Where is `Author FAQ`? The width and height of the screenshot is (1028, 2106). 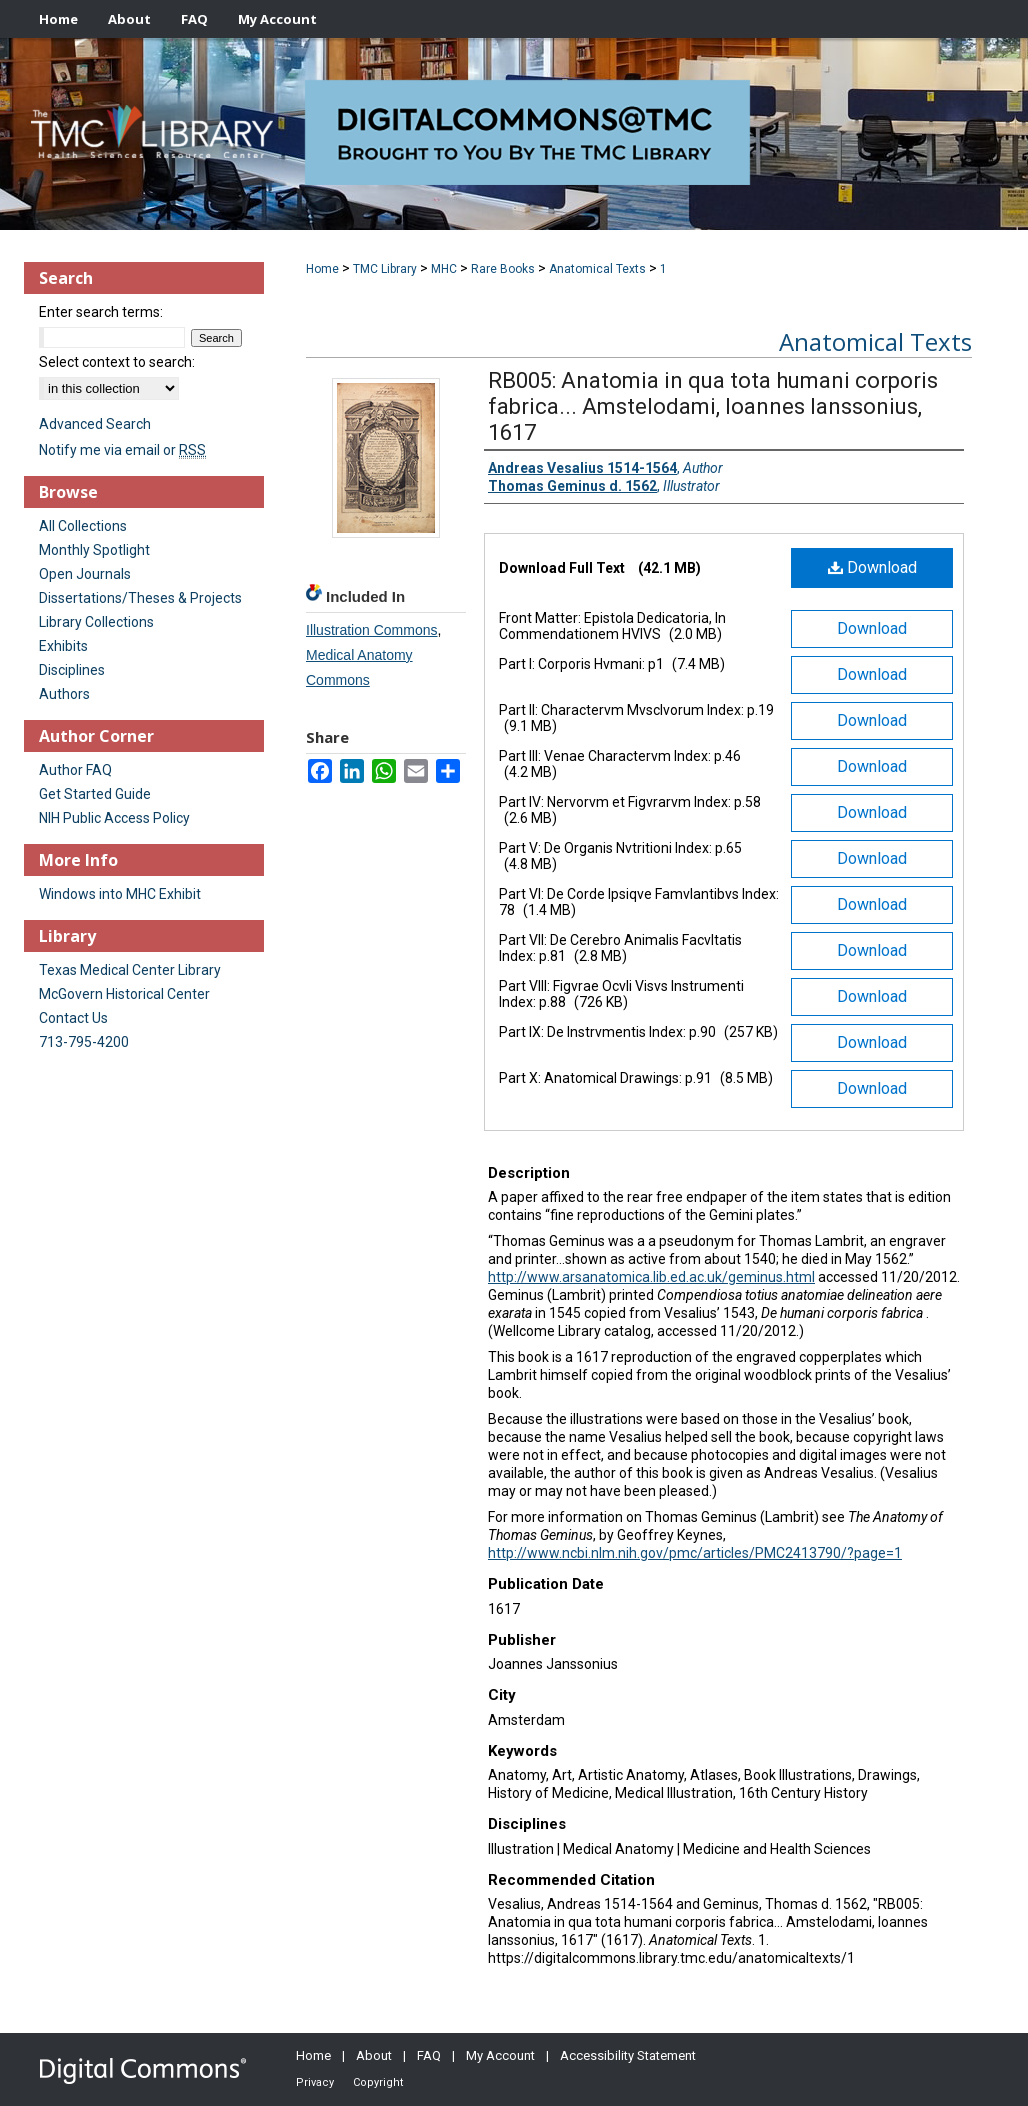 Author FAQ is located at coordinates (75, 770).